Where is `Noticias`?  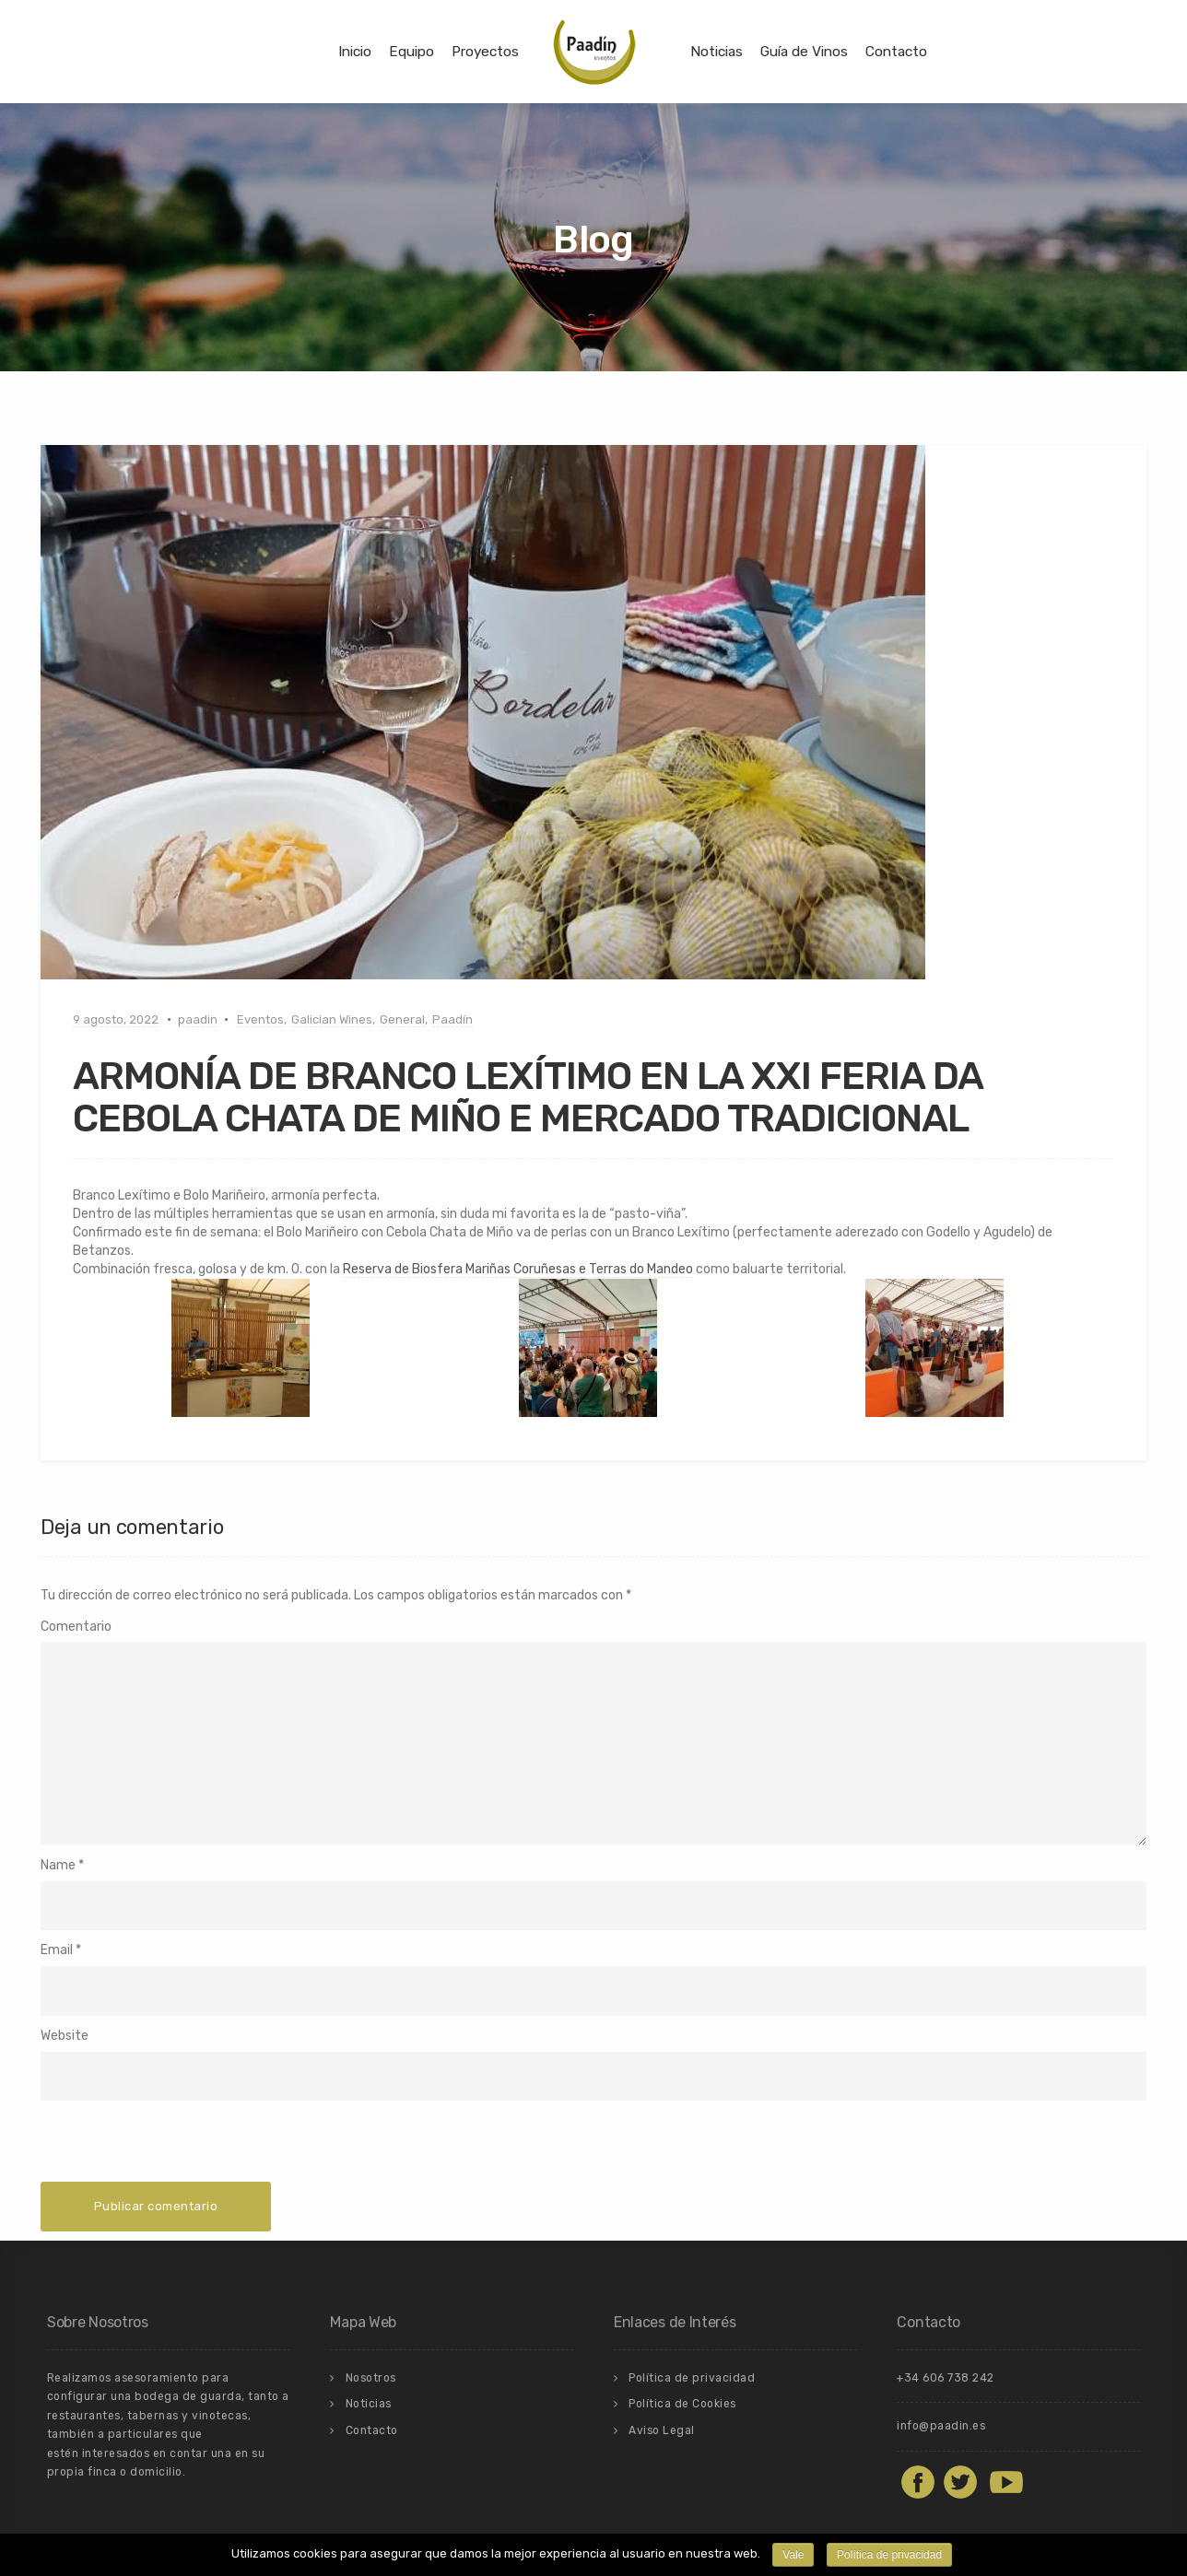 Noticias is located at coordinates (716, 51).